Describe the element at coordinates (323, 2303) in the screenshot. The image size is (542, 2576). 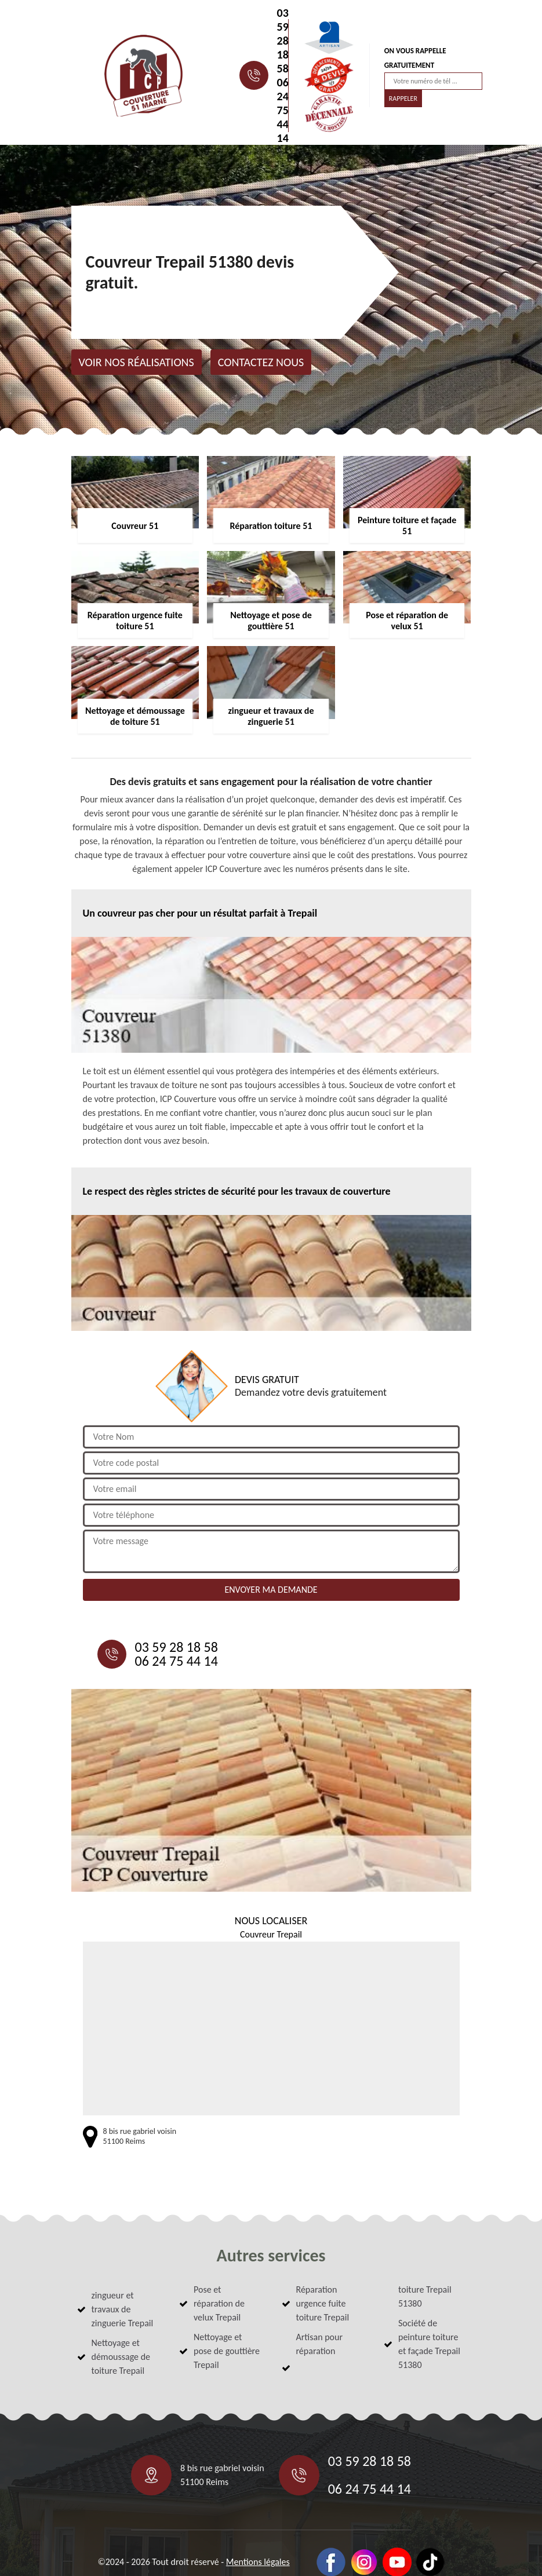
I see `Réparation urgence fuite toiture Trepail` at that location.